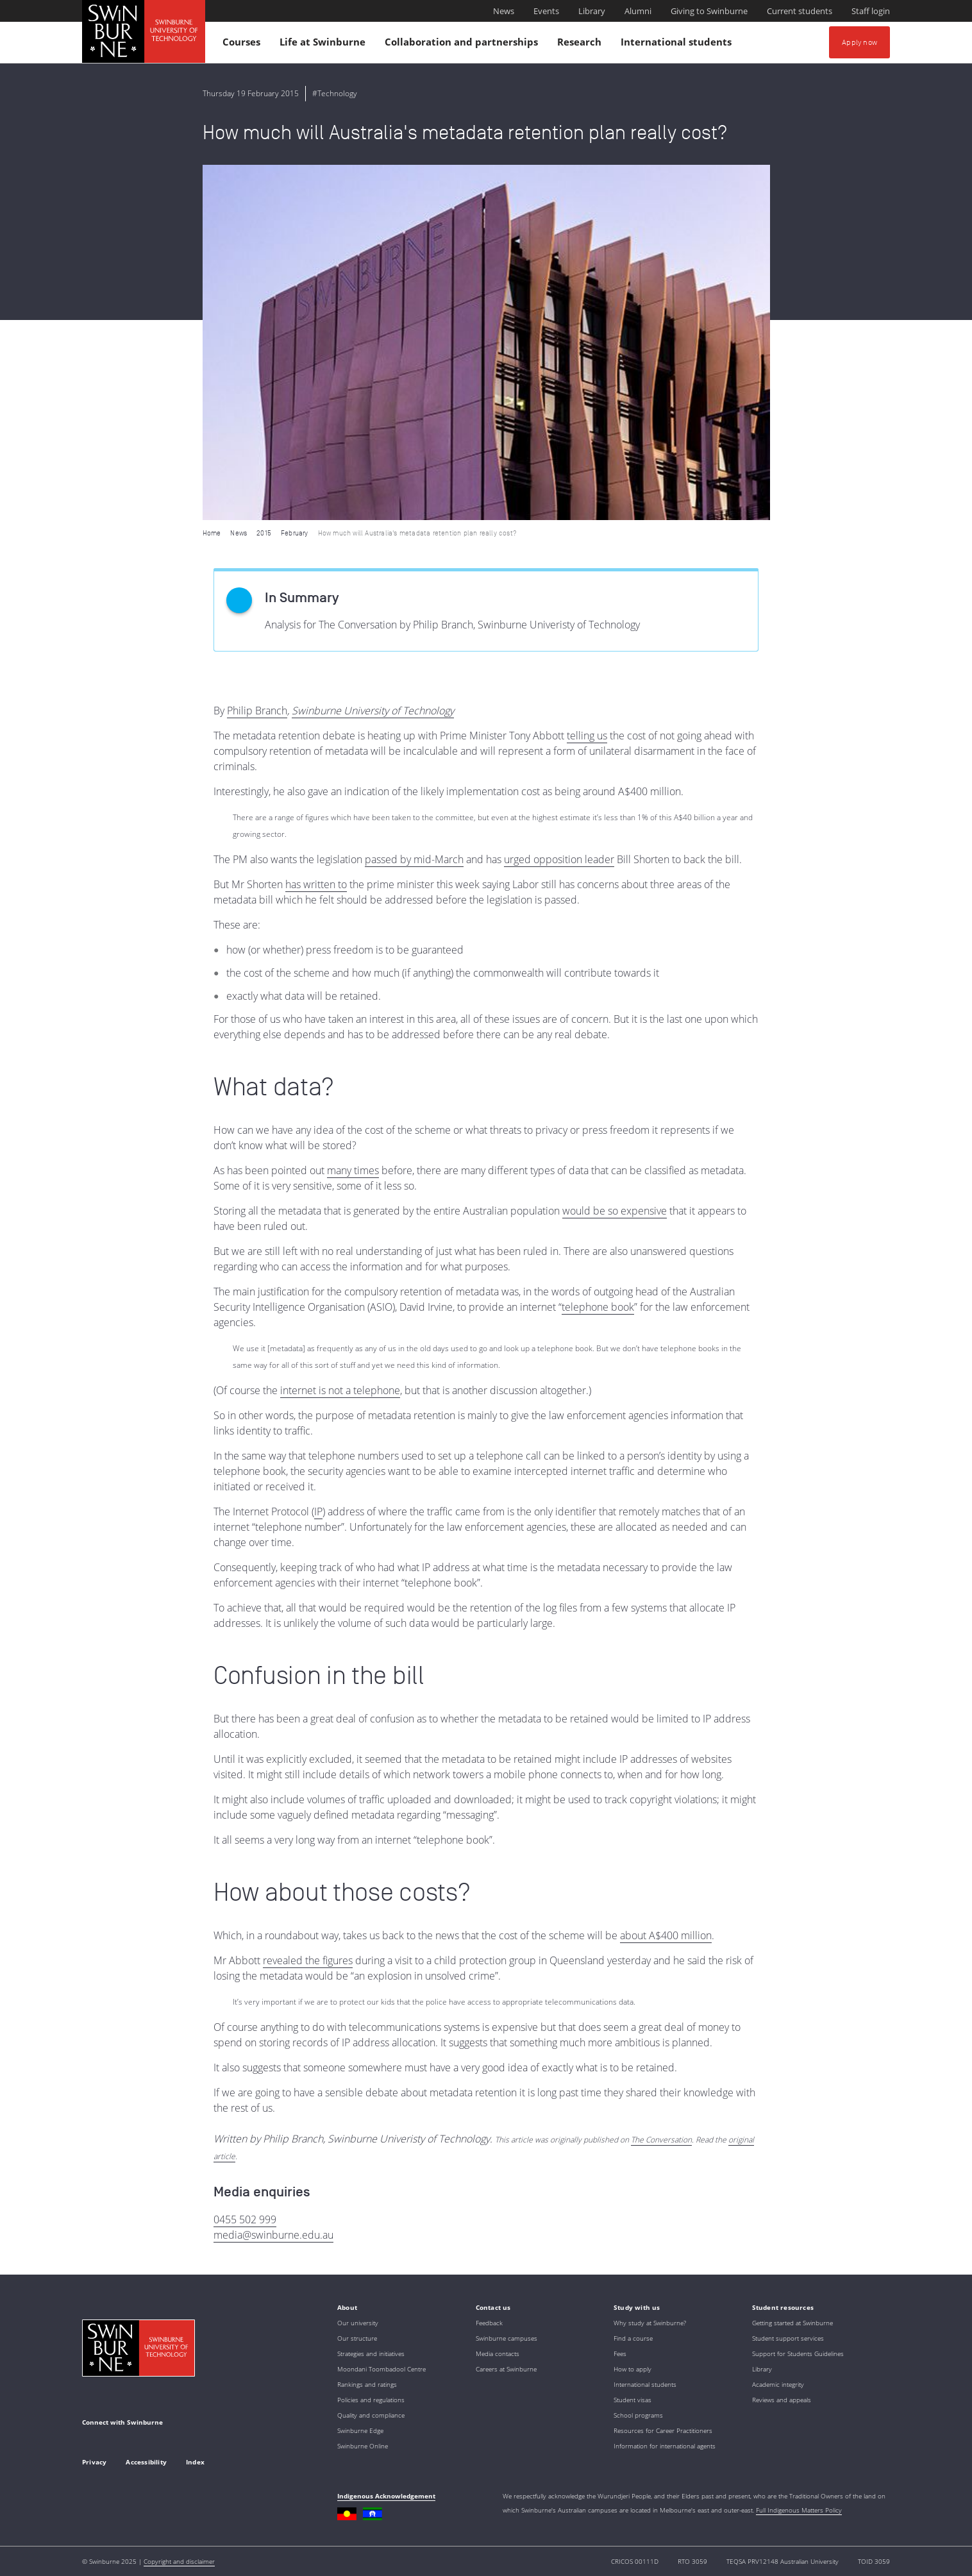 The width and height of the screenshot is (972, 2576). I want to click on Indigenous Acknowledgement, so click(386, 2495).